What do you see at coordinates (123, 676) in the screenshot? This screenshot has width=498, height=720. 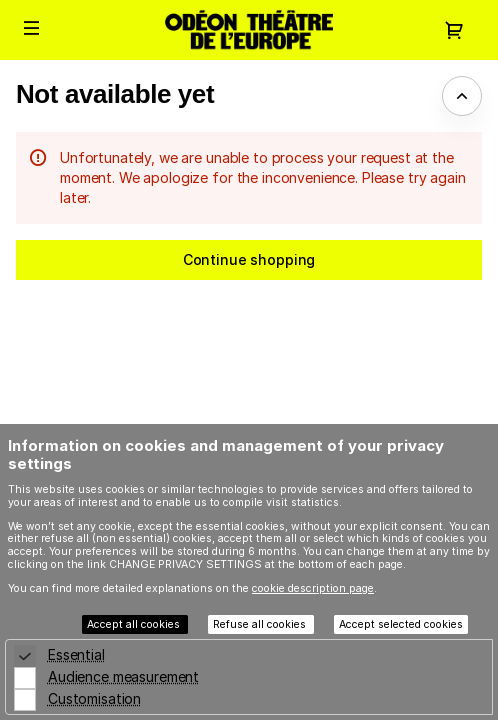 I see `Audience measurement` at bounding box center [123, 676].